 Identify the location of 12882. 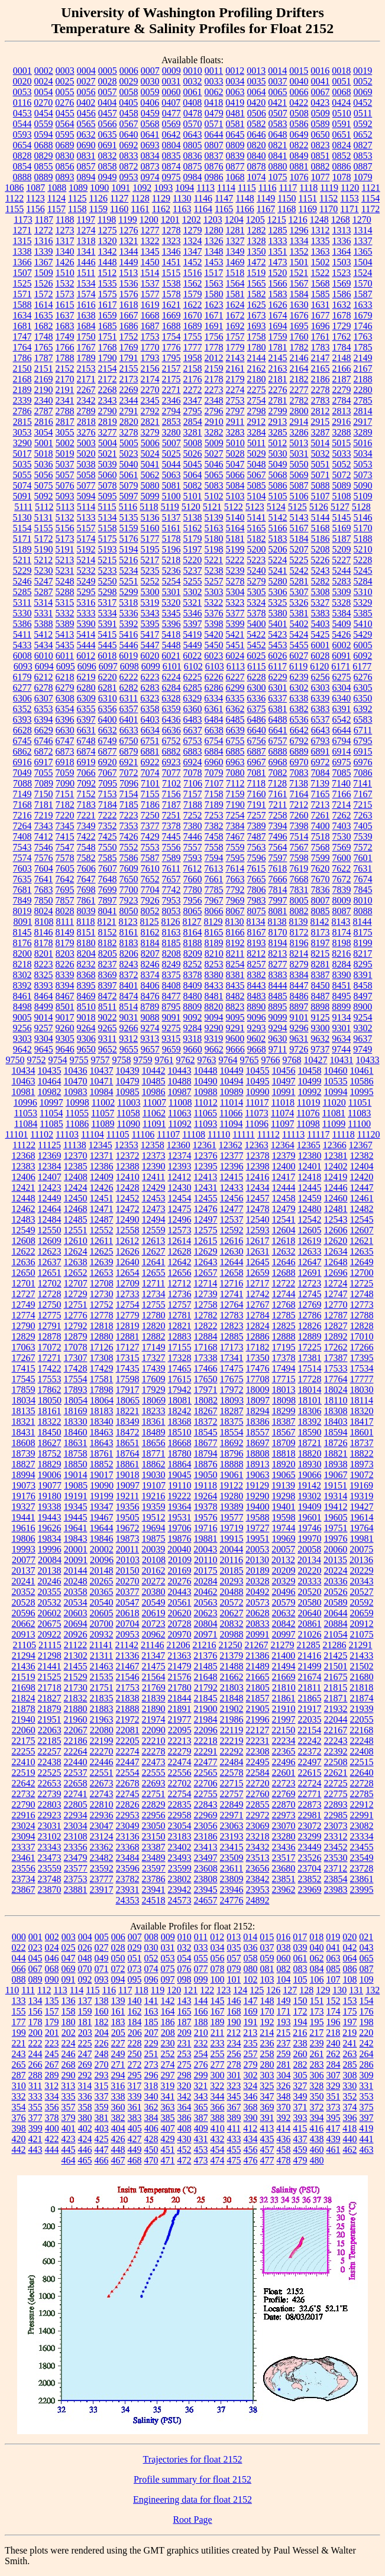
(154, 1336).